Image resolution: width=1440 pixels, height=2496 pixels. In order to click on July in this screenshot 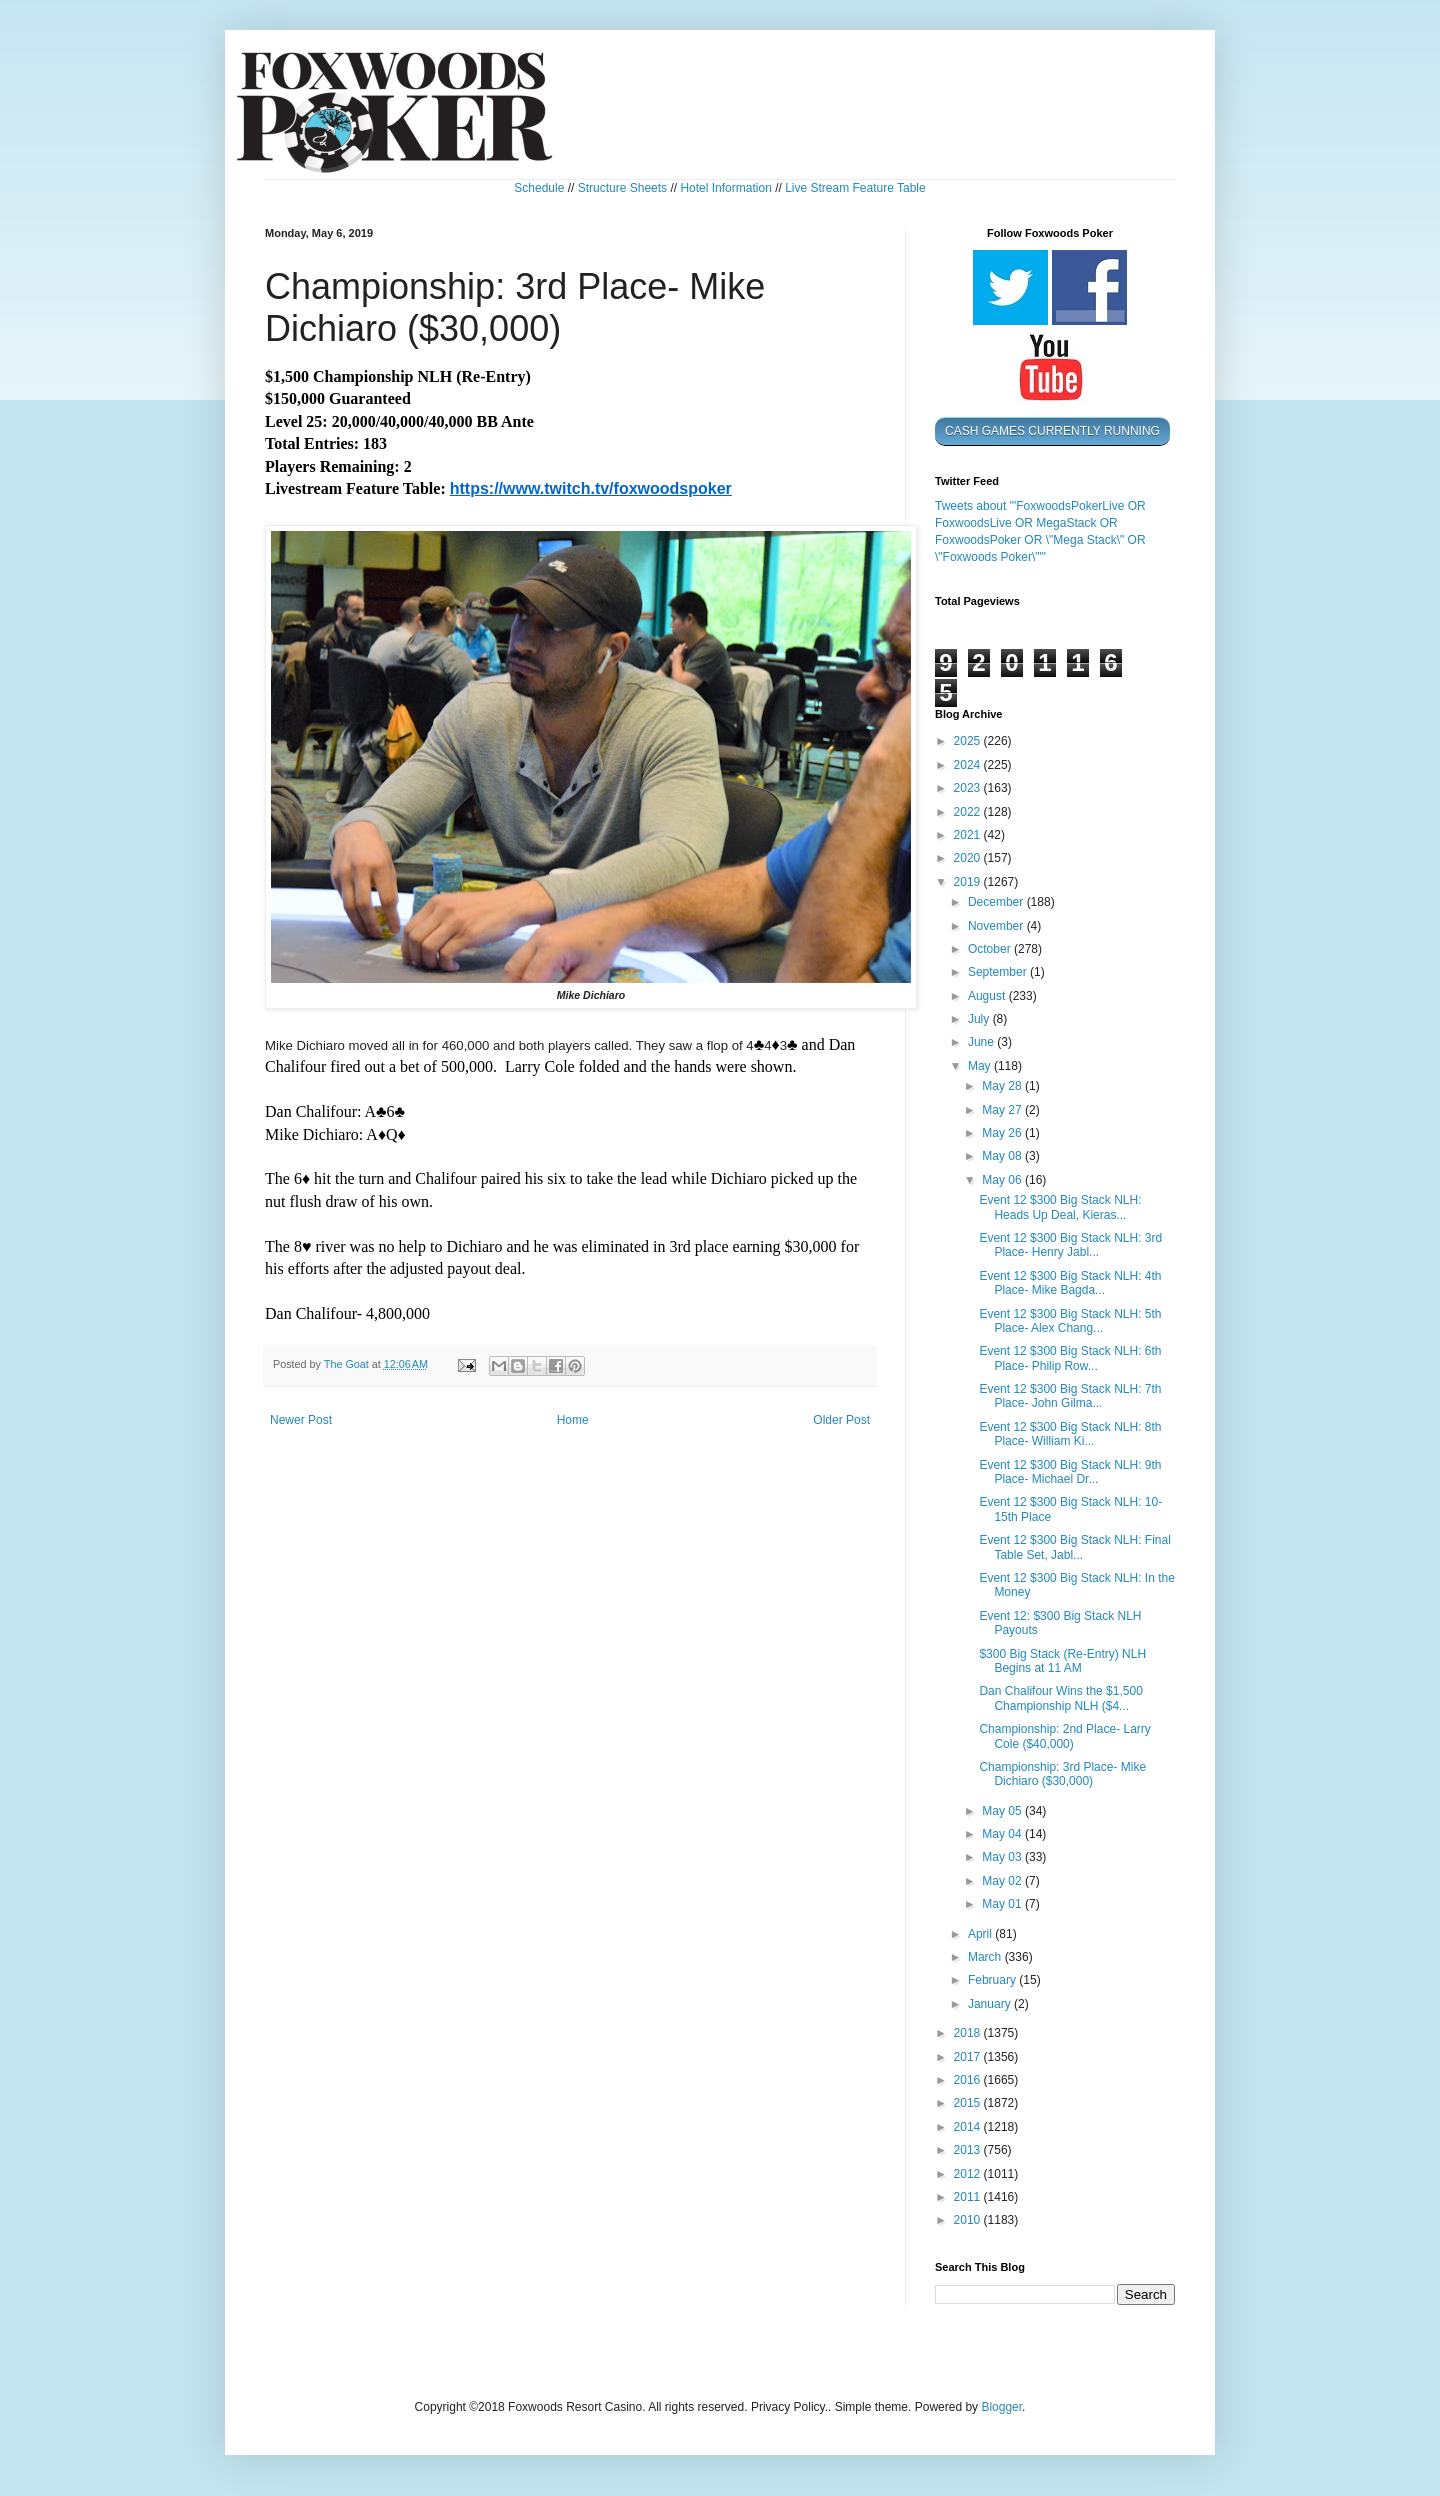, I will do `click(980, 1019)`.